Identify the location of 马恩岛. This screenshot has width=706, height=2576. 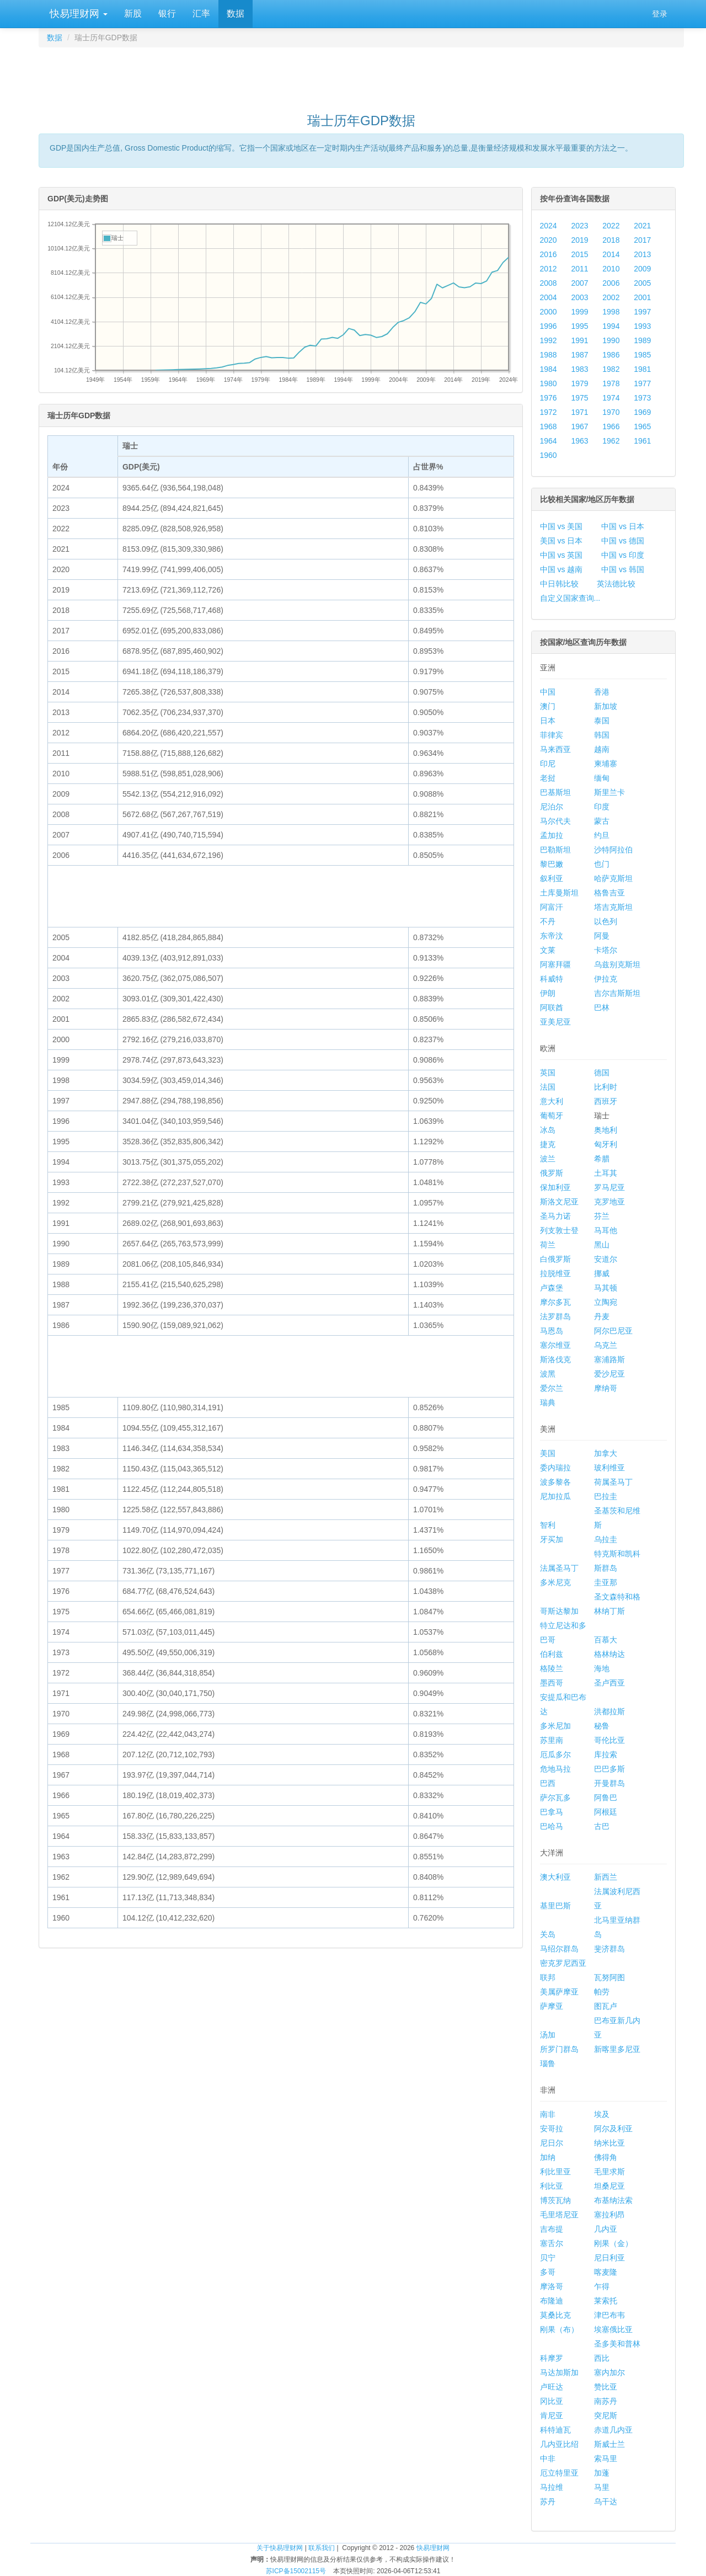
(551, 1330).